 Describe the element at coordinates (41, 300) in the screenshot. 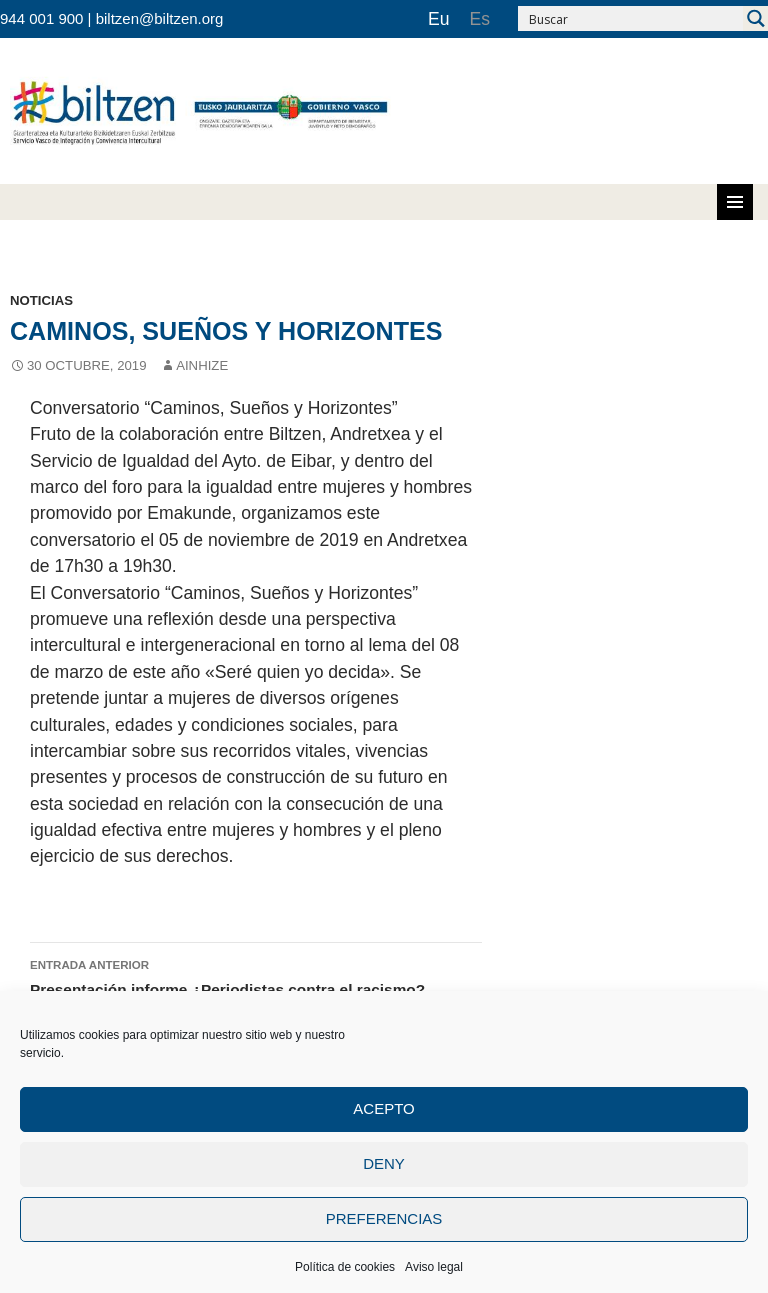

I see `noticias` at that location.